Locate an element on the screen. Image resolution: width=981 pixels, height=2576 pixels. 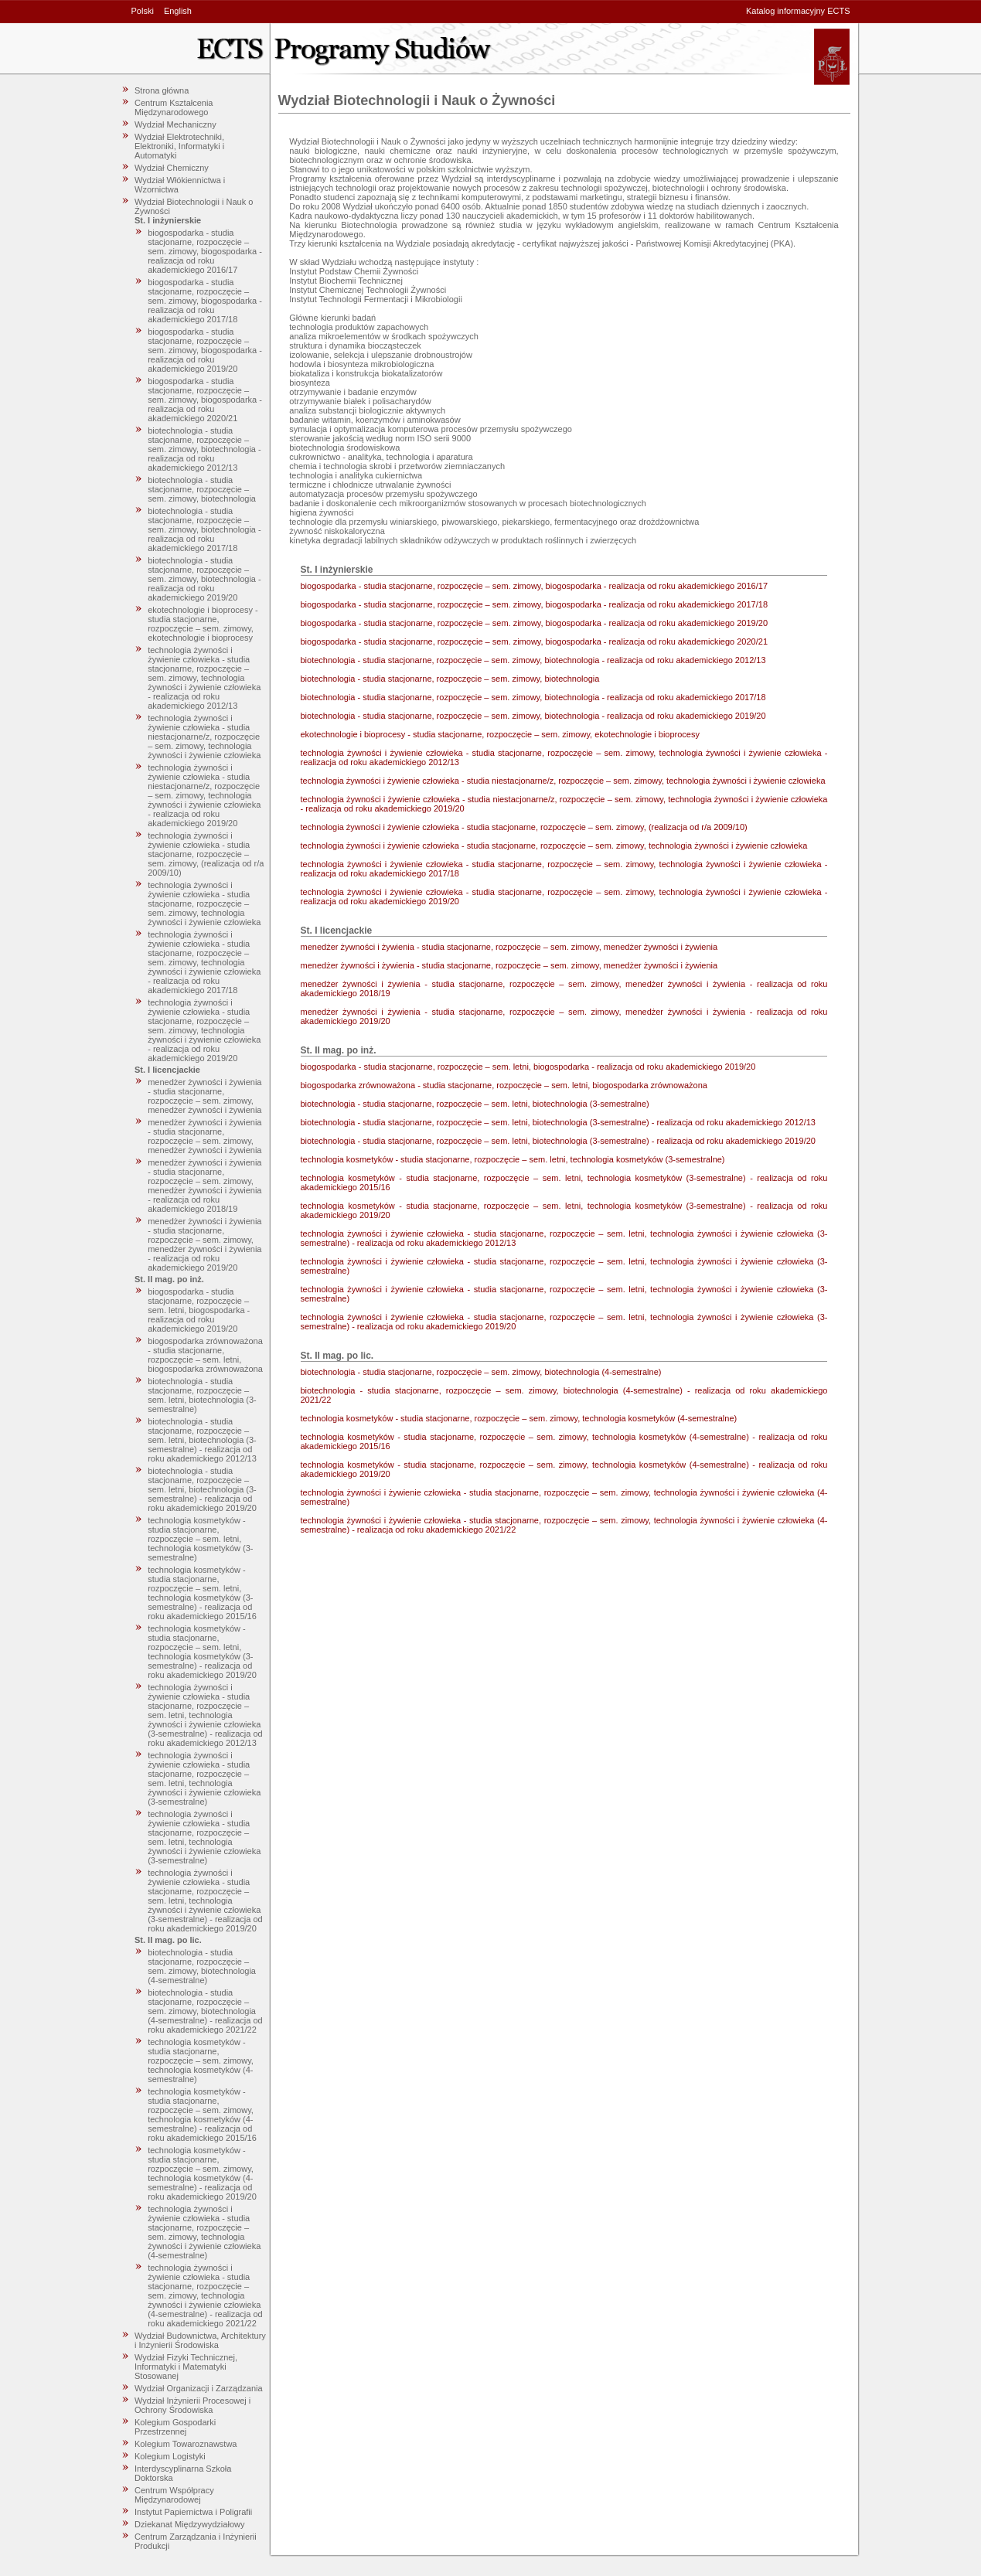
Wydział Fizyki Technicznej, Informatyki i Matematyki Stosowanej is located at coordinates (186, 2366).